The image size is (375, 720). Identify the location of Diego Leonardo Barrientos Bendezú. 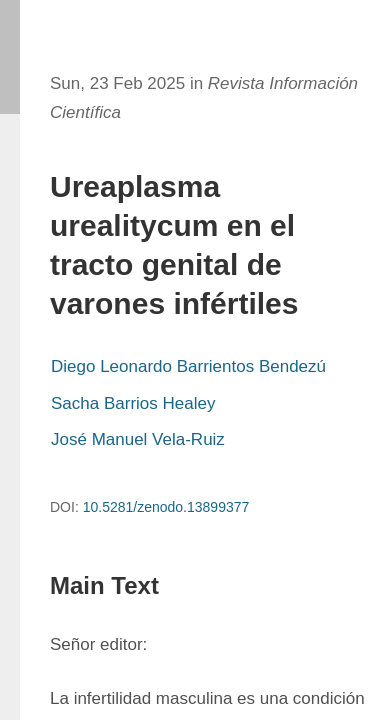
(188, 366).